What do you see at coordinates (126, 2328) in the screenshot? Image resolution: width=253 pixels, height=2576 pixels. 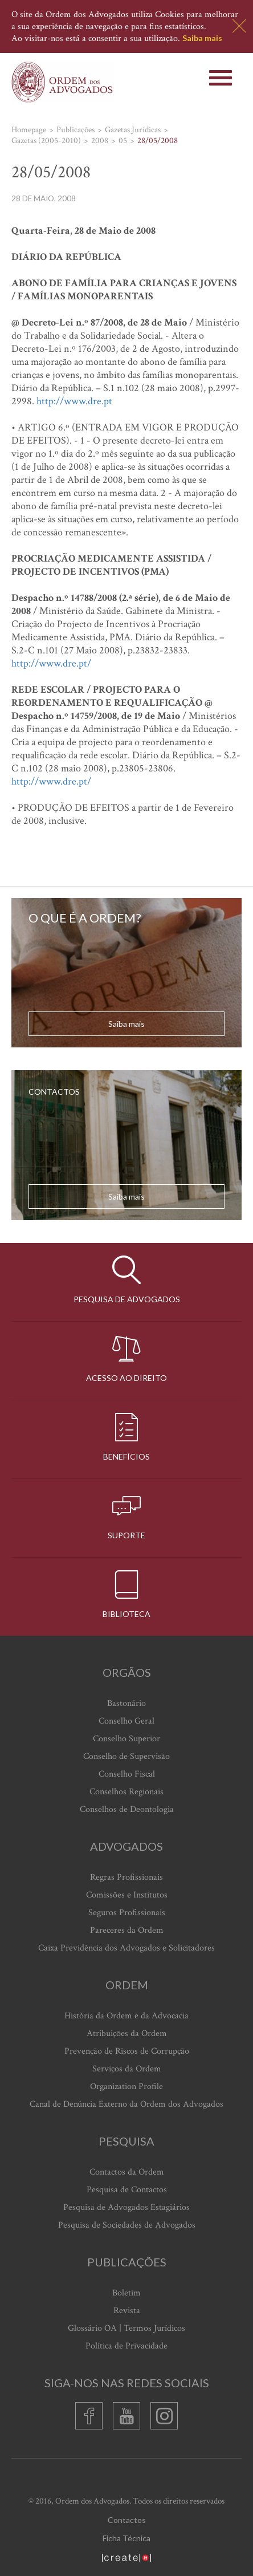 I see `Glossário OA | Termos Jurídicos` at bounding box center [126, 2328].